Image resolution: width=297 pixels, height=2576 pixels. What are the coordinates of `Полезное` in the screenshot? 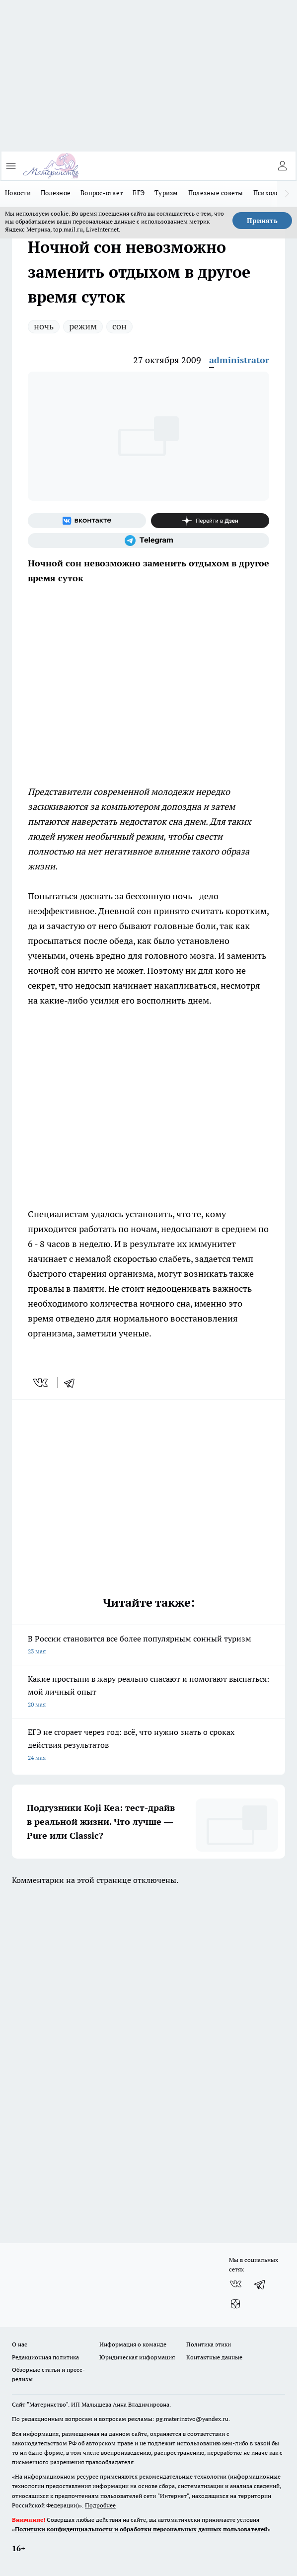 It's located at (56, 192).